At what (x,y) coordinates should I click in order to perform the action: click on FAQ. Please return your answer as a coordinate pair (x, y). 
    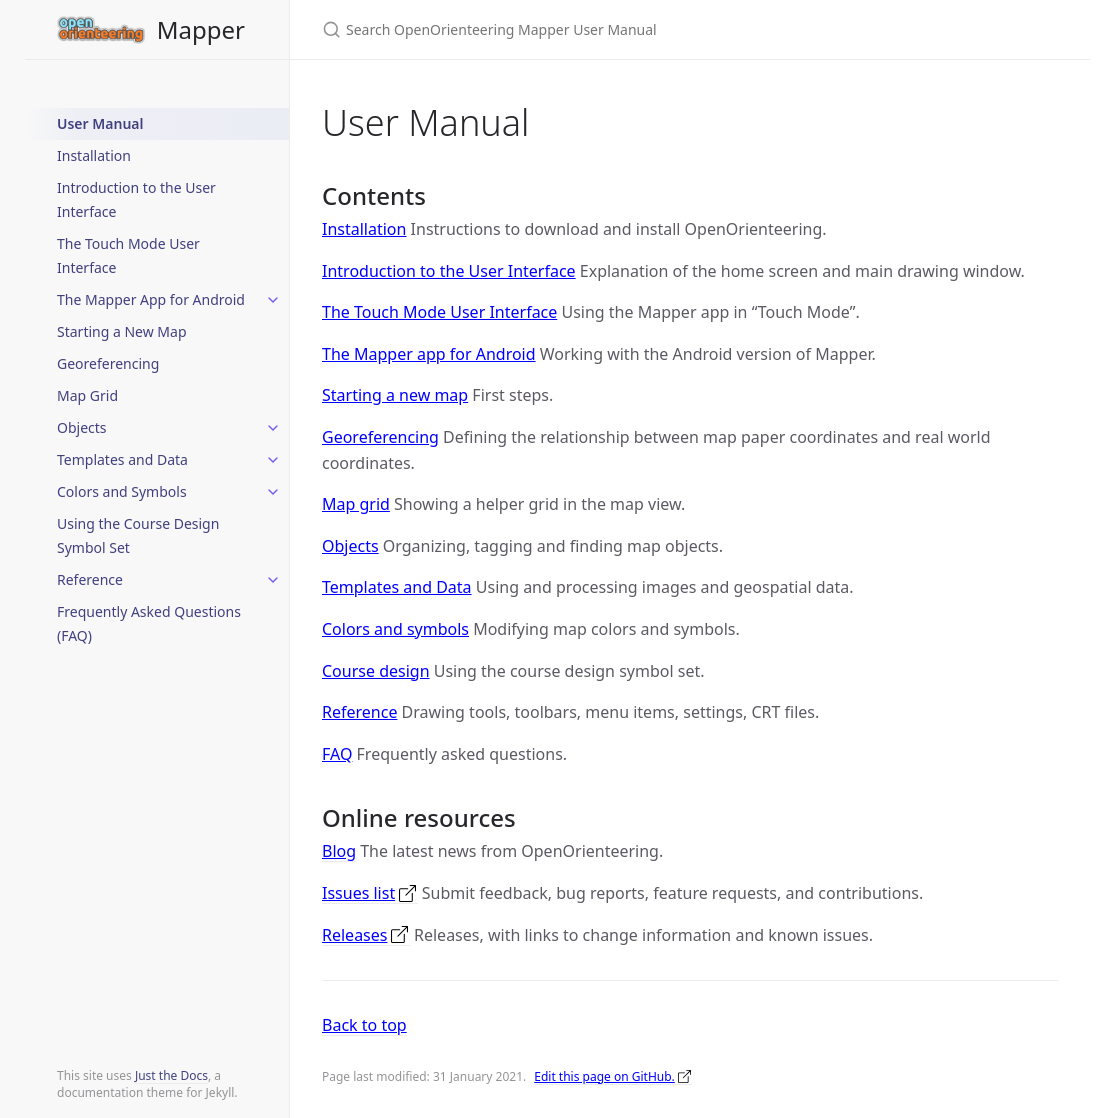
    Looking at the image, I should click on (337, 754).